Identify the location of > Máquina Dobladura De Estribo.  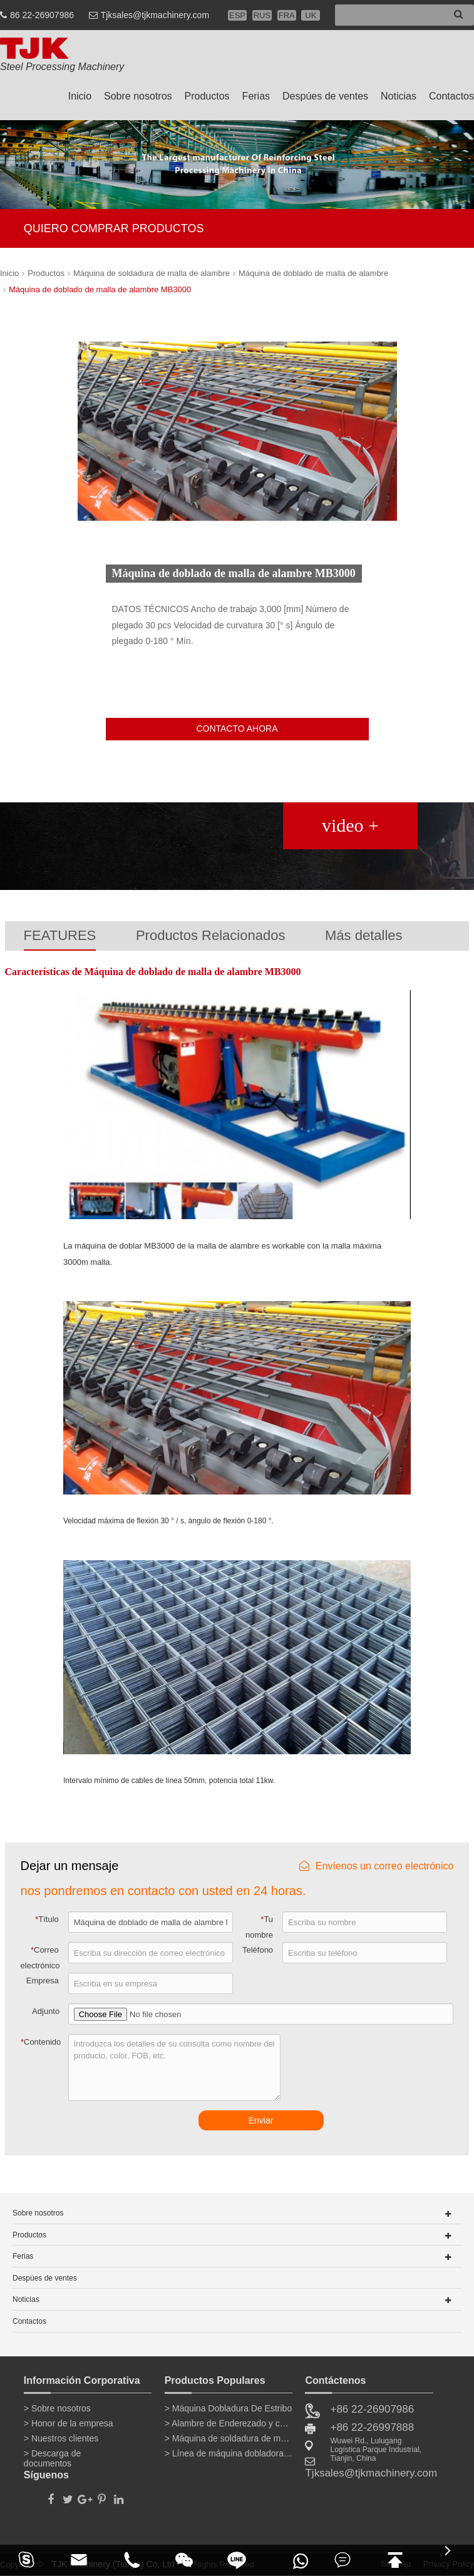
(228, 2408).